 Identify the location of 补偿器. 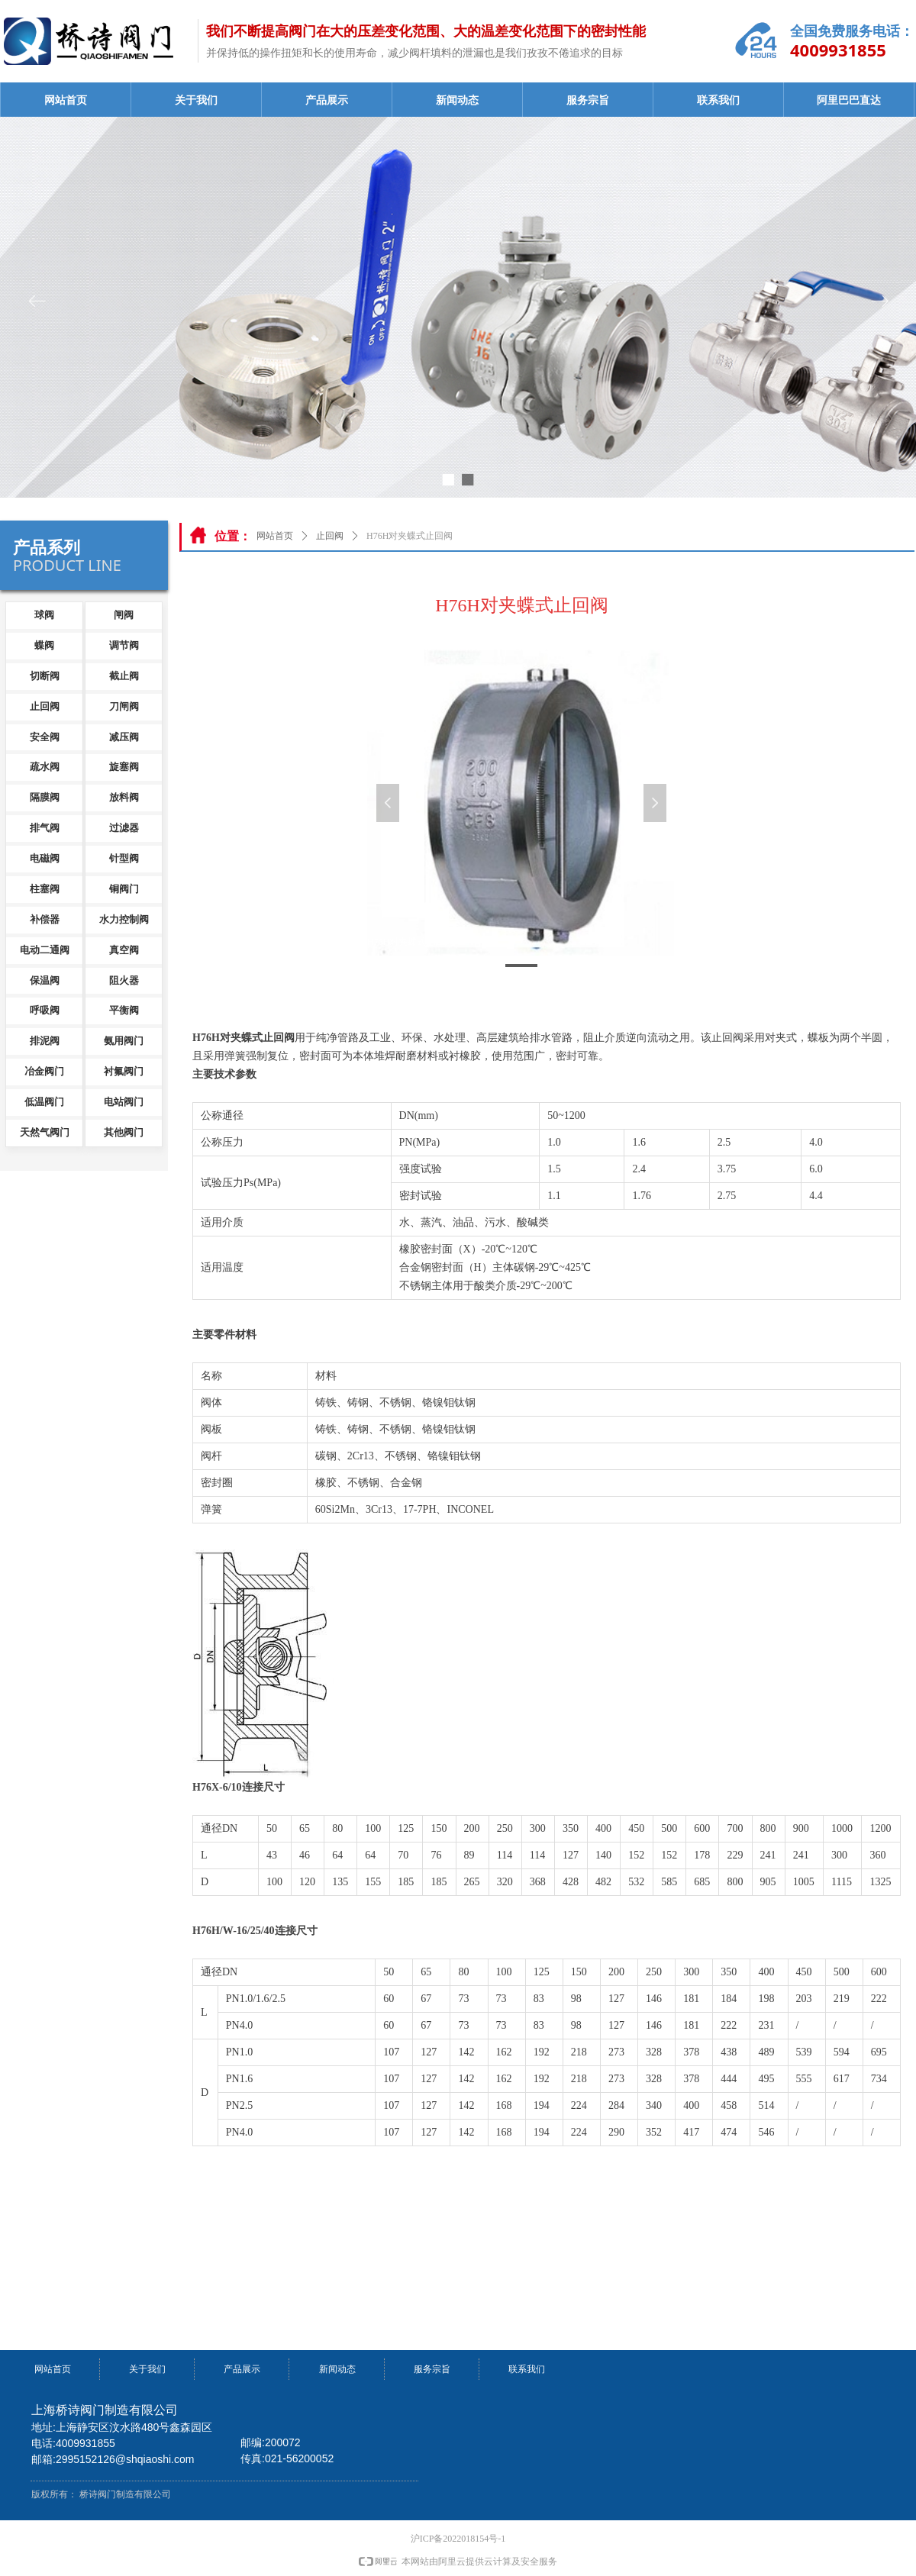
(45, 919).